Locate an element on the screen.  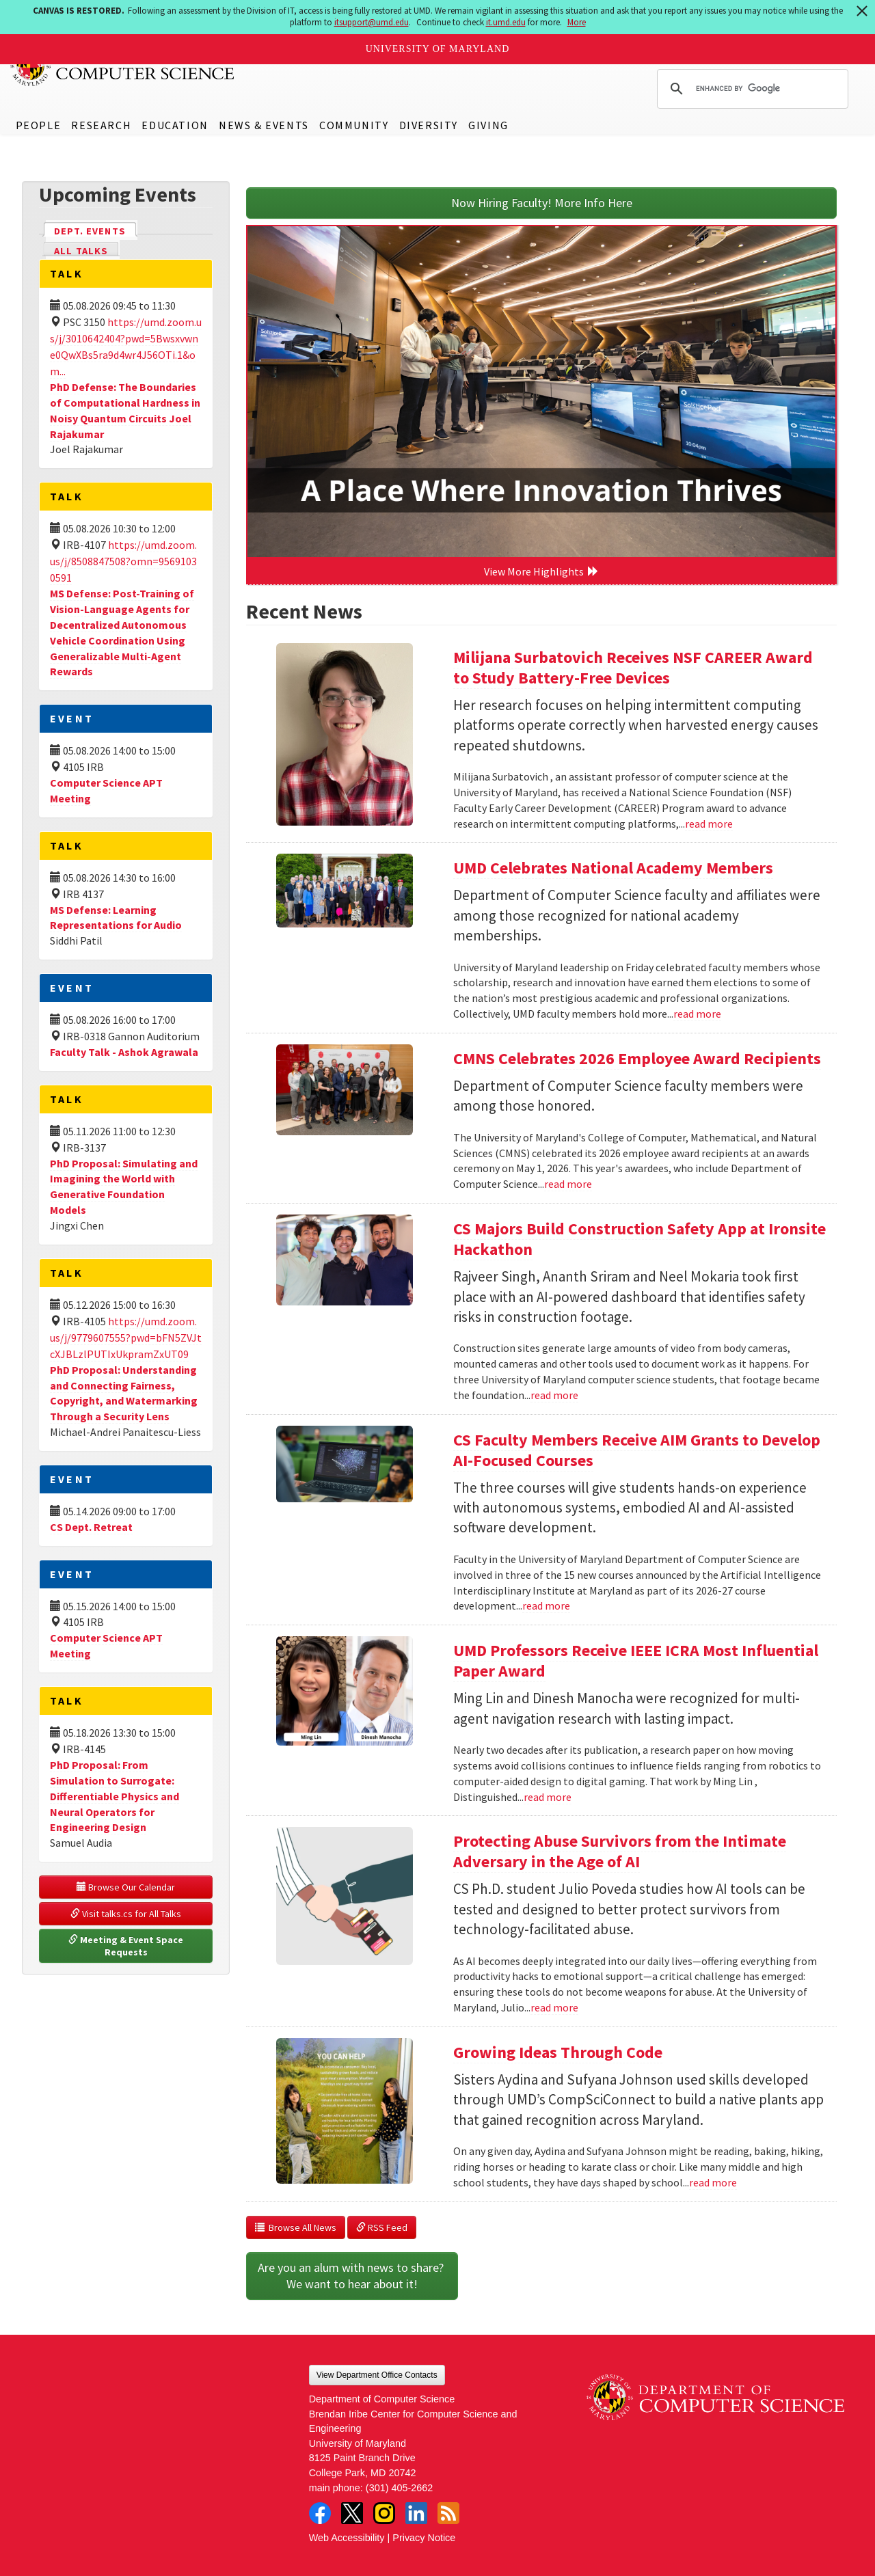
University of Maryland is located at coordinates (438, 49).